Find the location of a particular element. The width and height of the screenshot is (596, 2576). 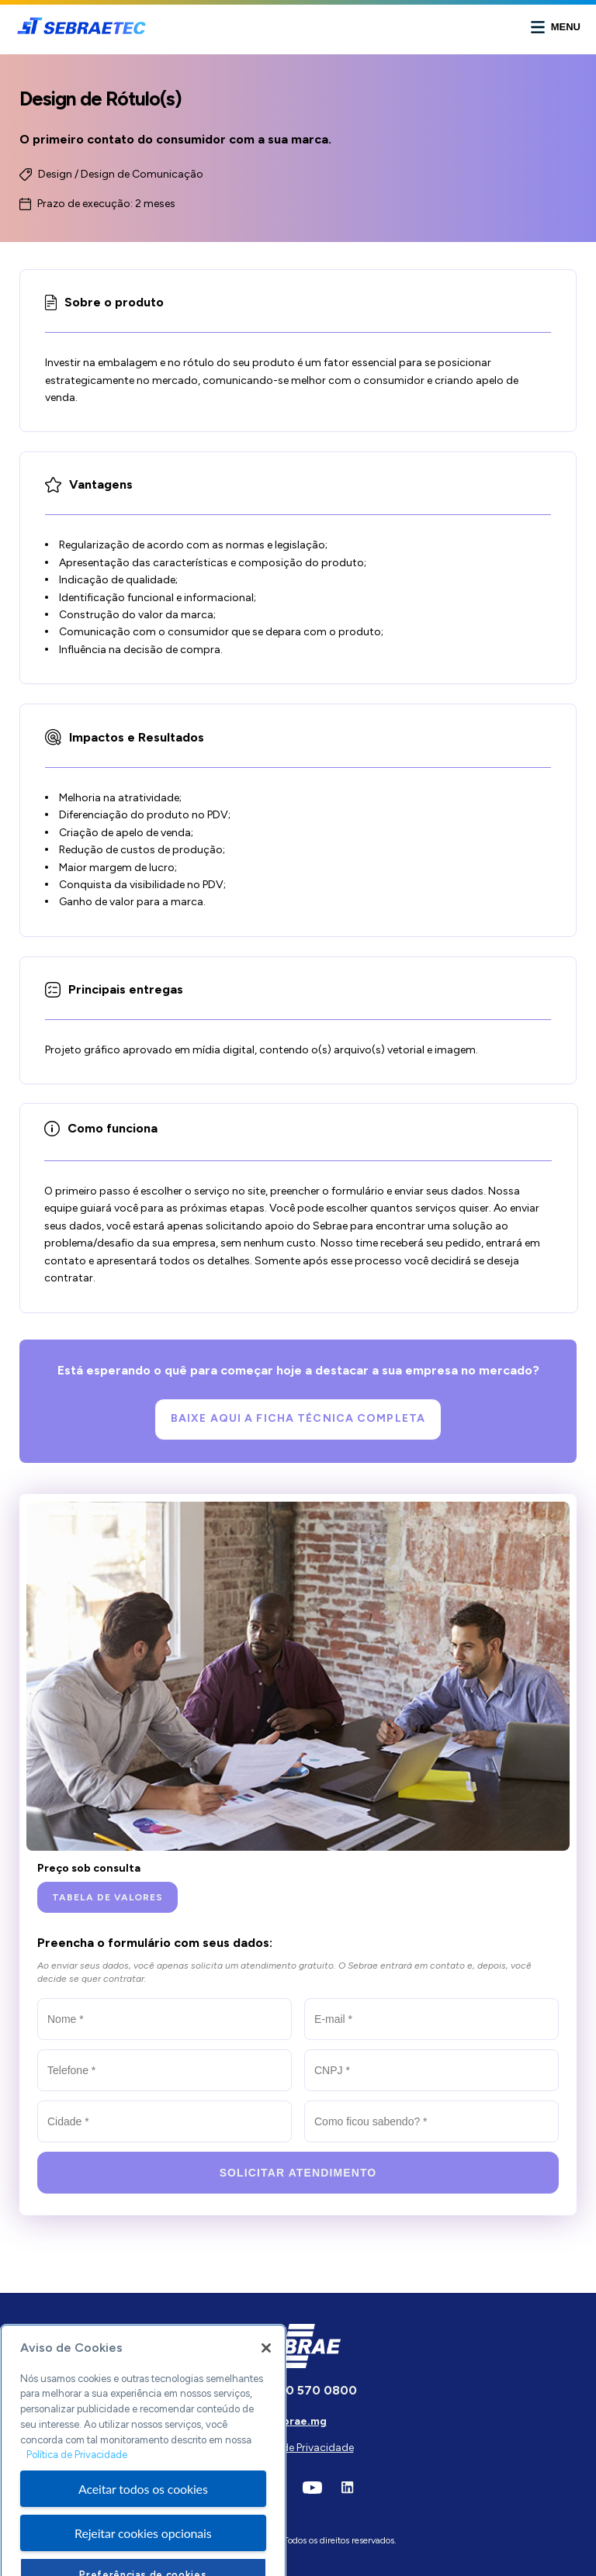

Política de Privacidade [Ir para a página] is located at coordinates (298, 2447).